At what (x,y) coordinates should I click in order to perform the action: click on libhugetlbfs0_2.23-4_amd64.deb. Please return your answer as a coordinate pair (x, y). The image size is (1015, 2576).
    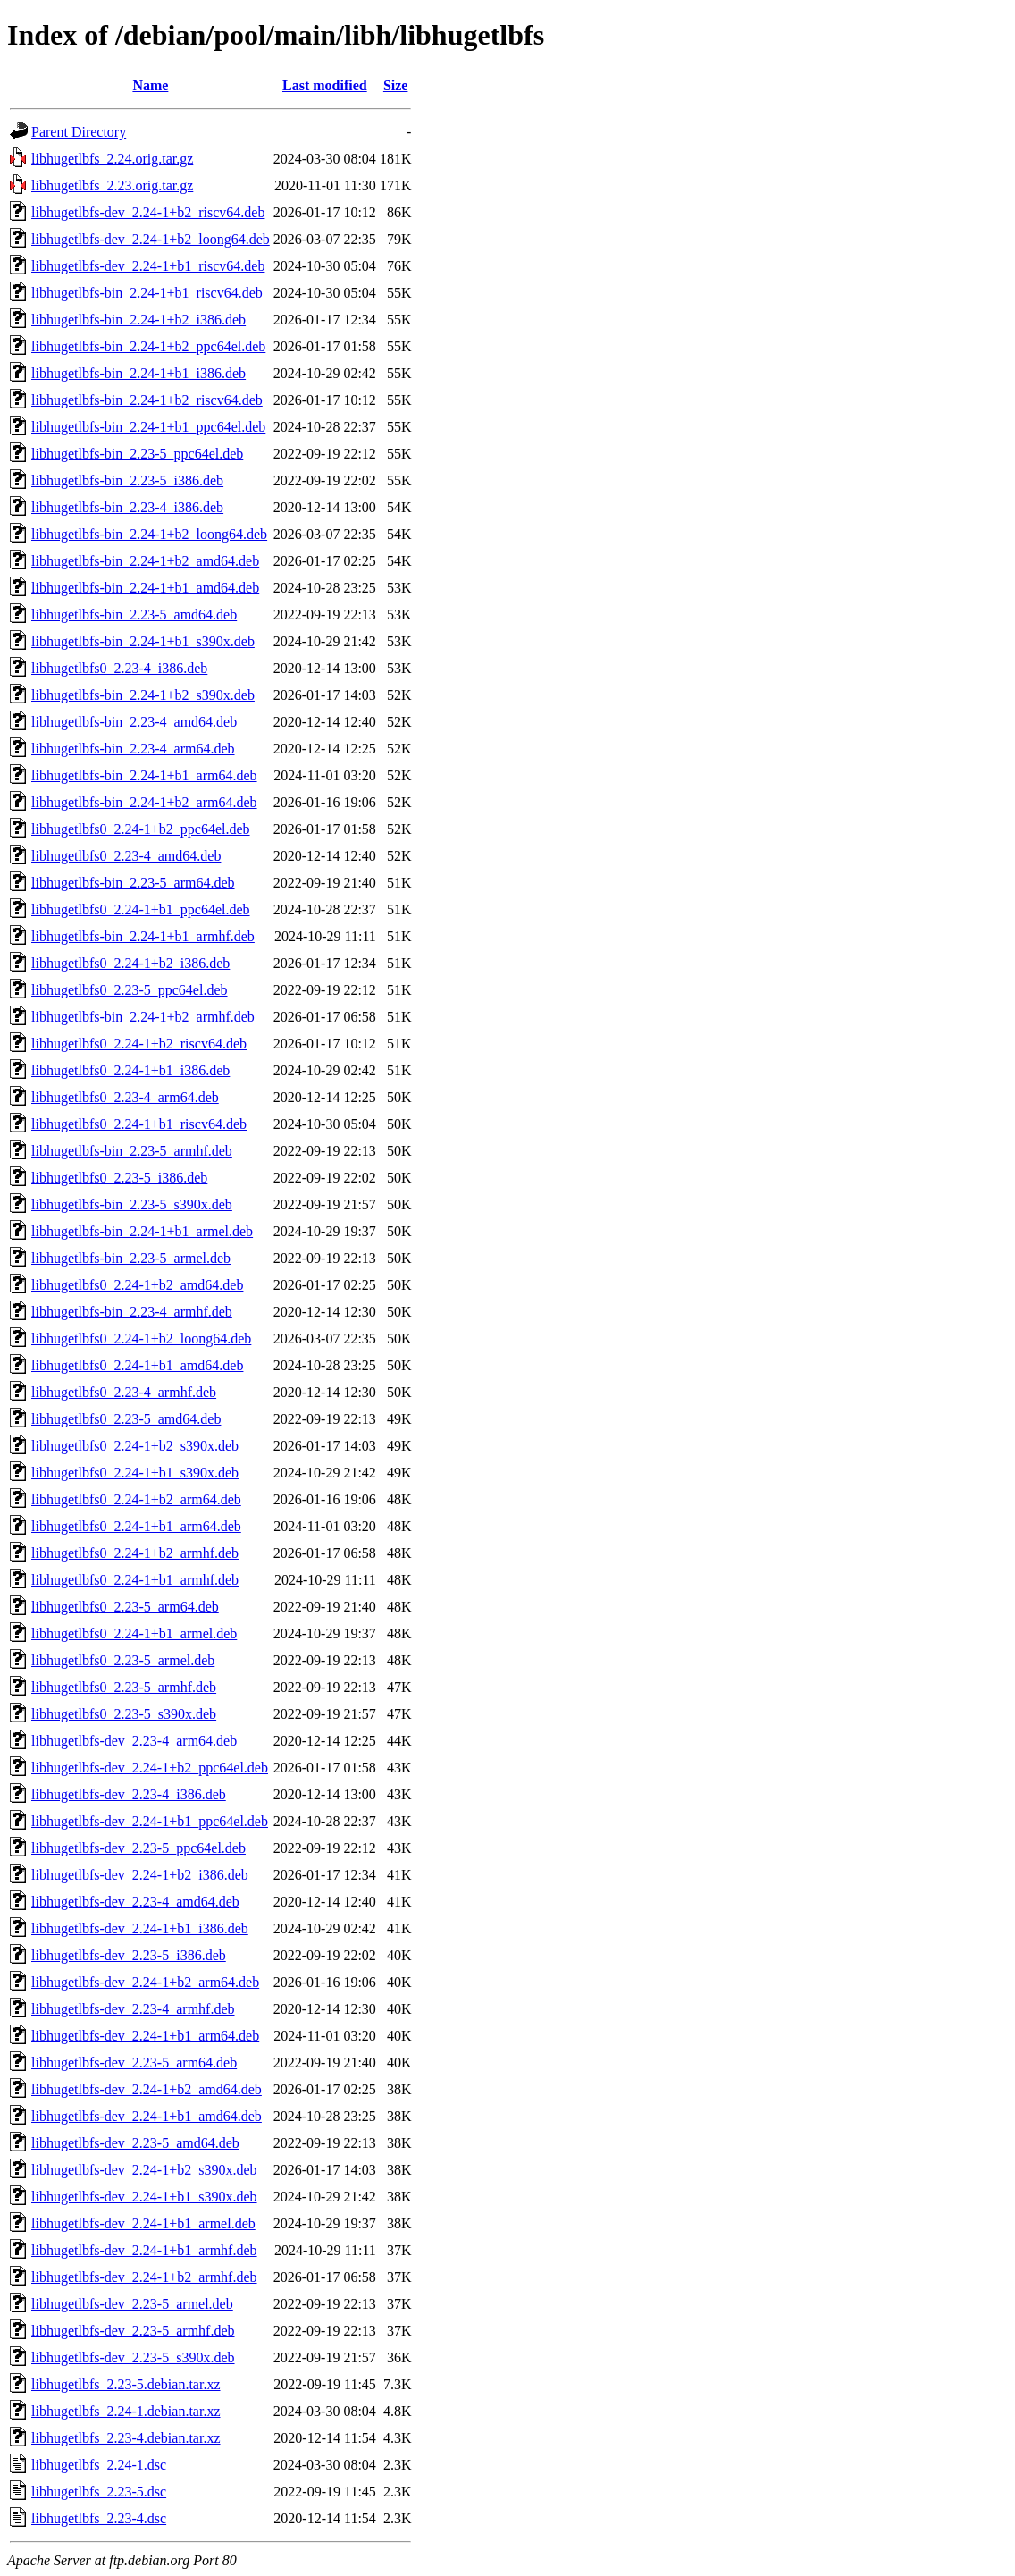
    Looking at the image, I should click on (126, 855).